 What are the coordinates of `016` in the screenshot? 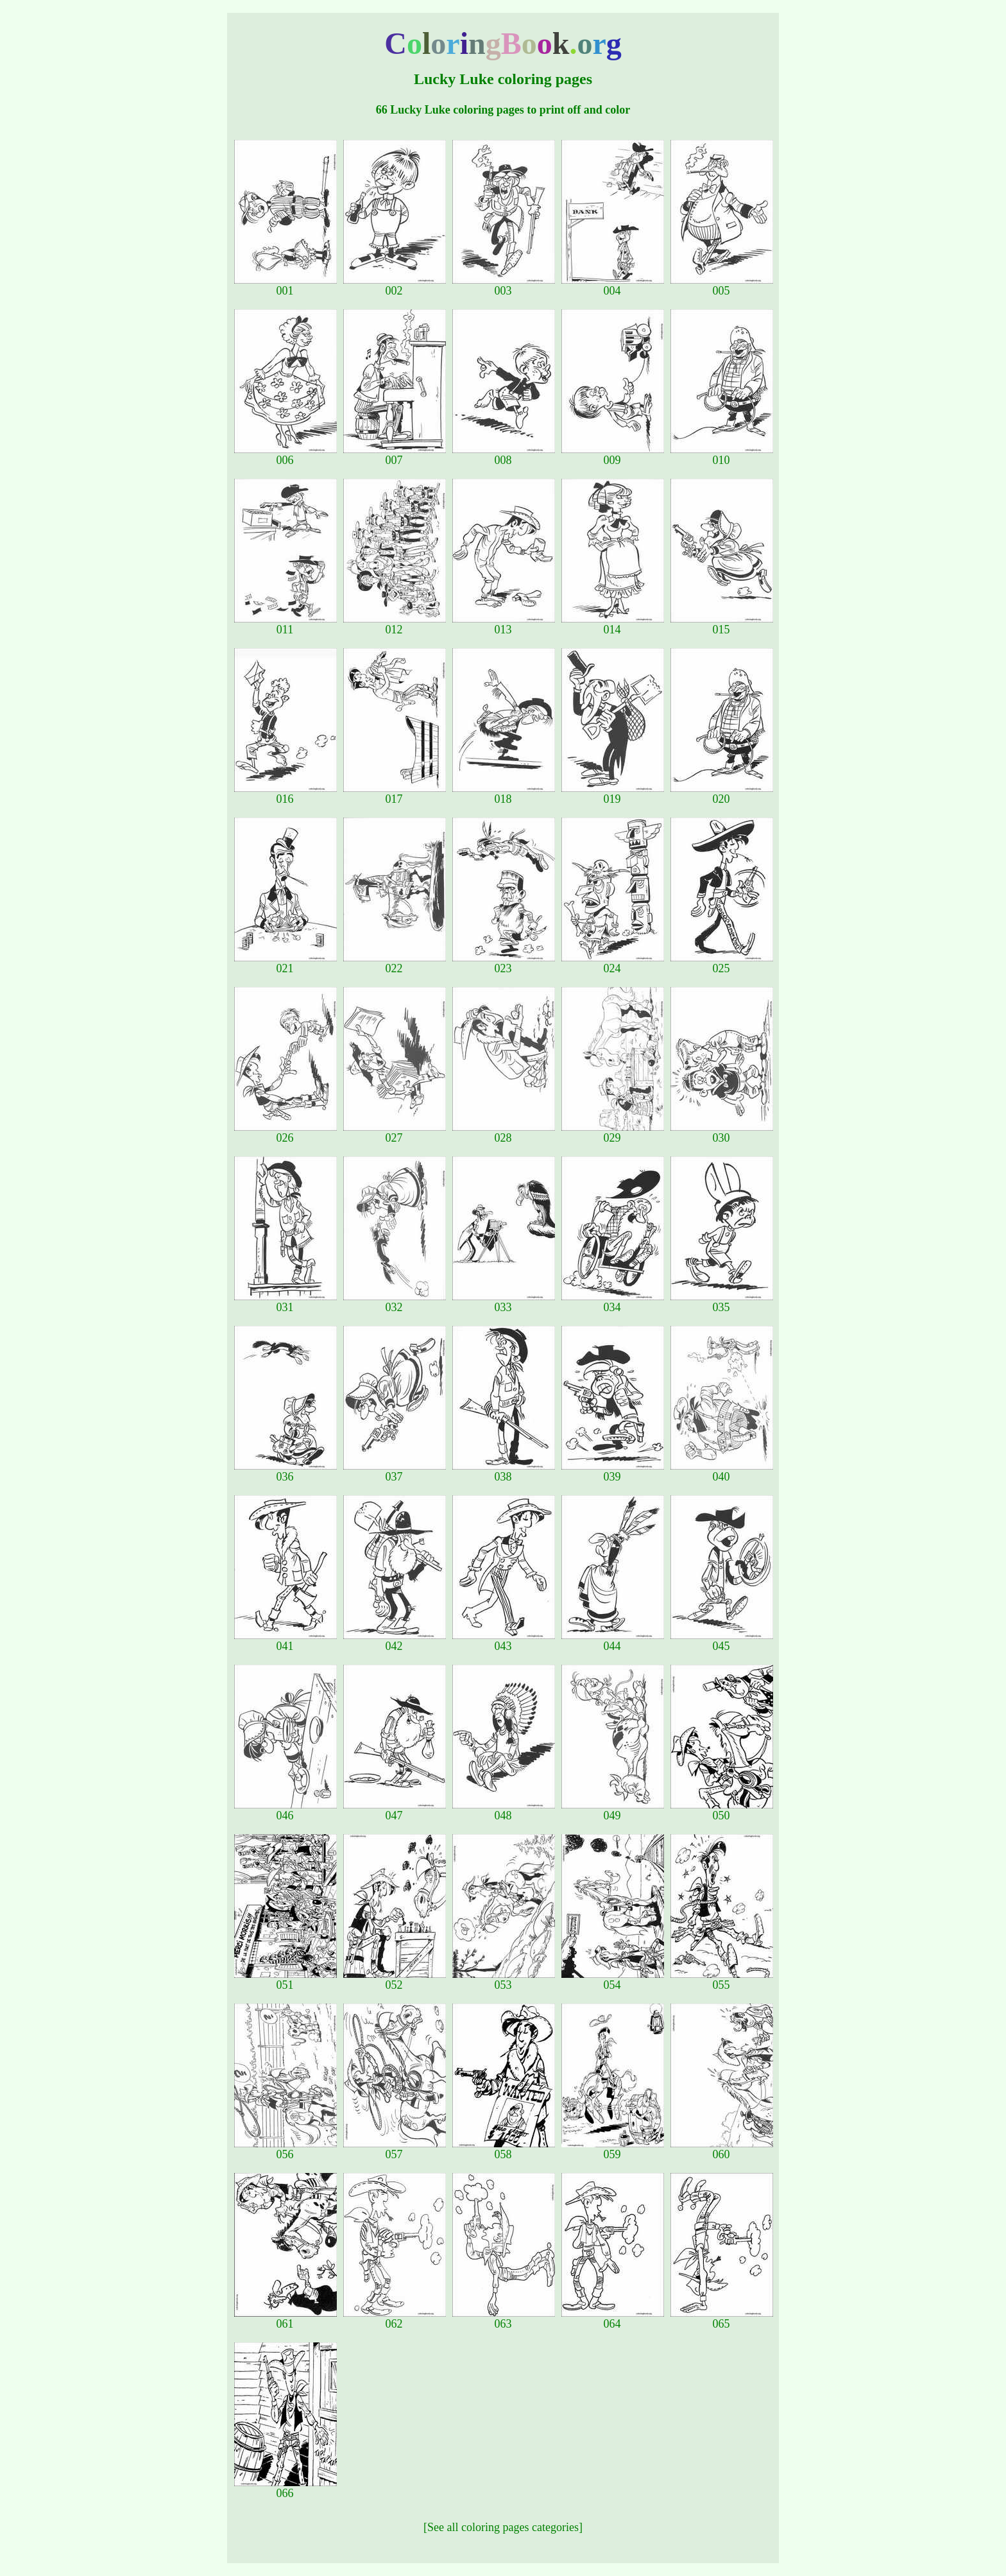 It's located at (285, 793).